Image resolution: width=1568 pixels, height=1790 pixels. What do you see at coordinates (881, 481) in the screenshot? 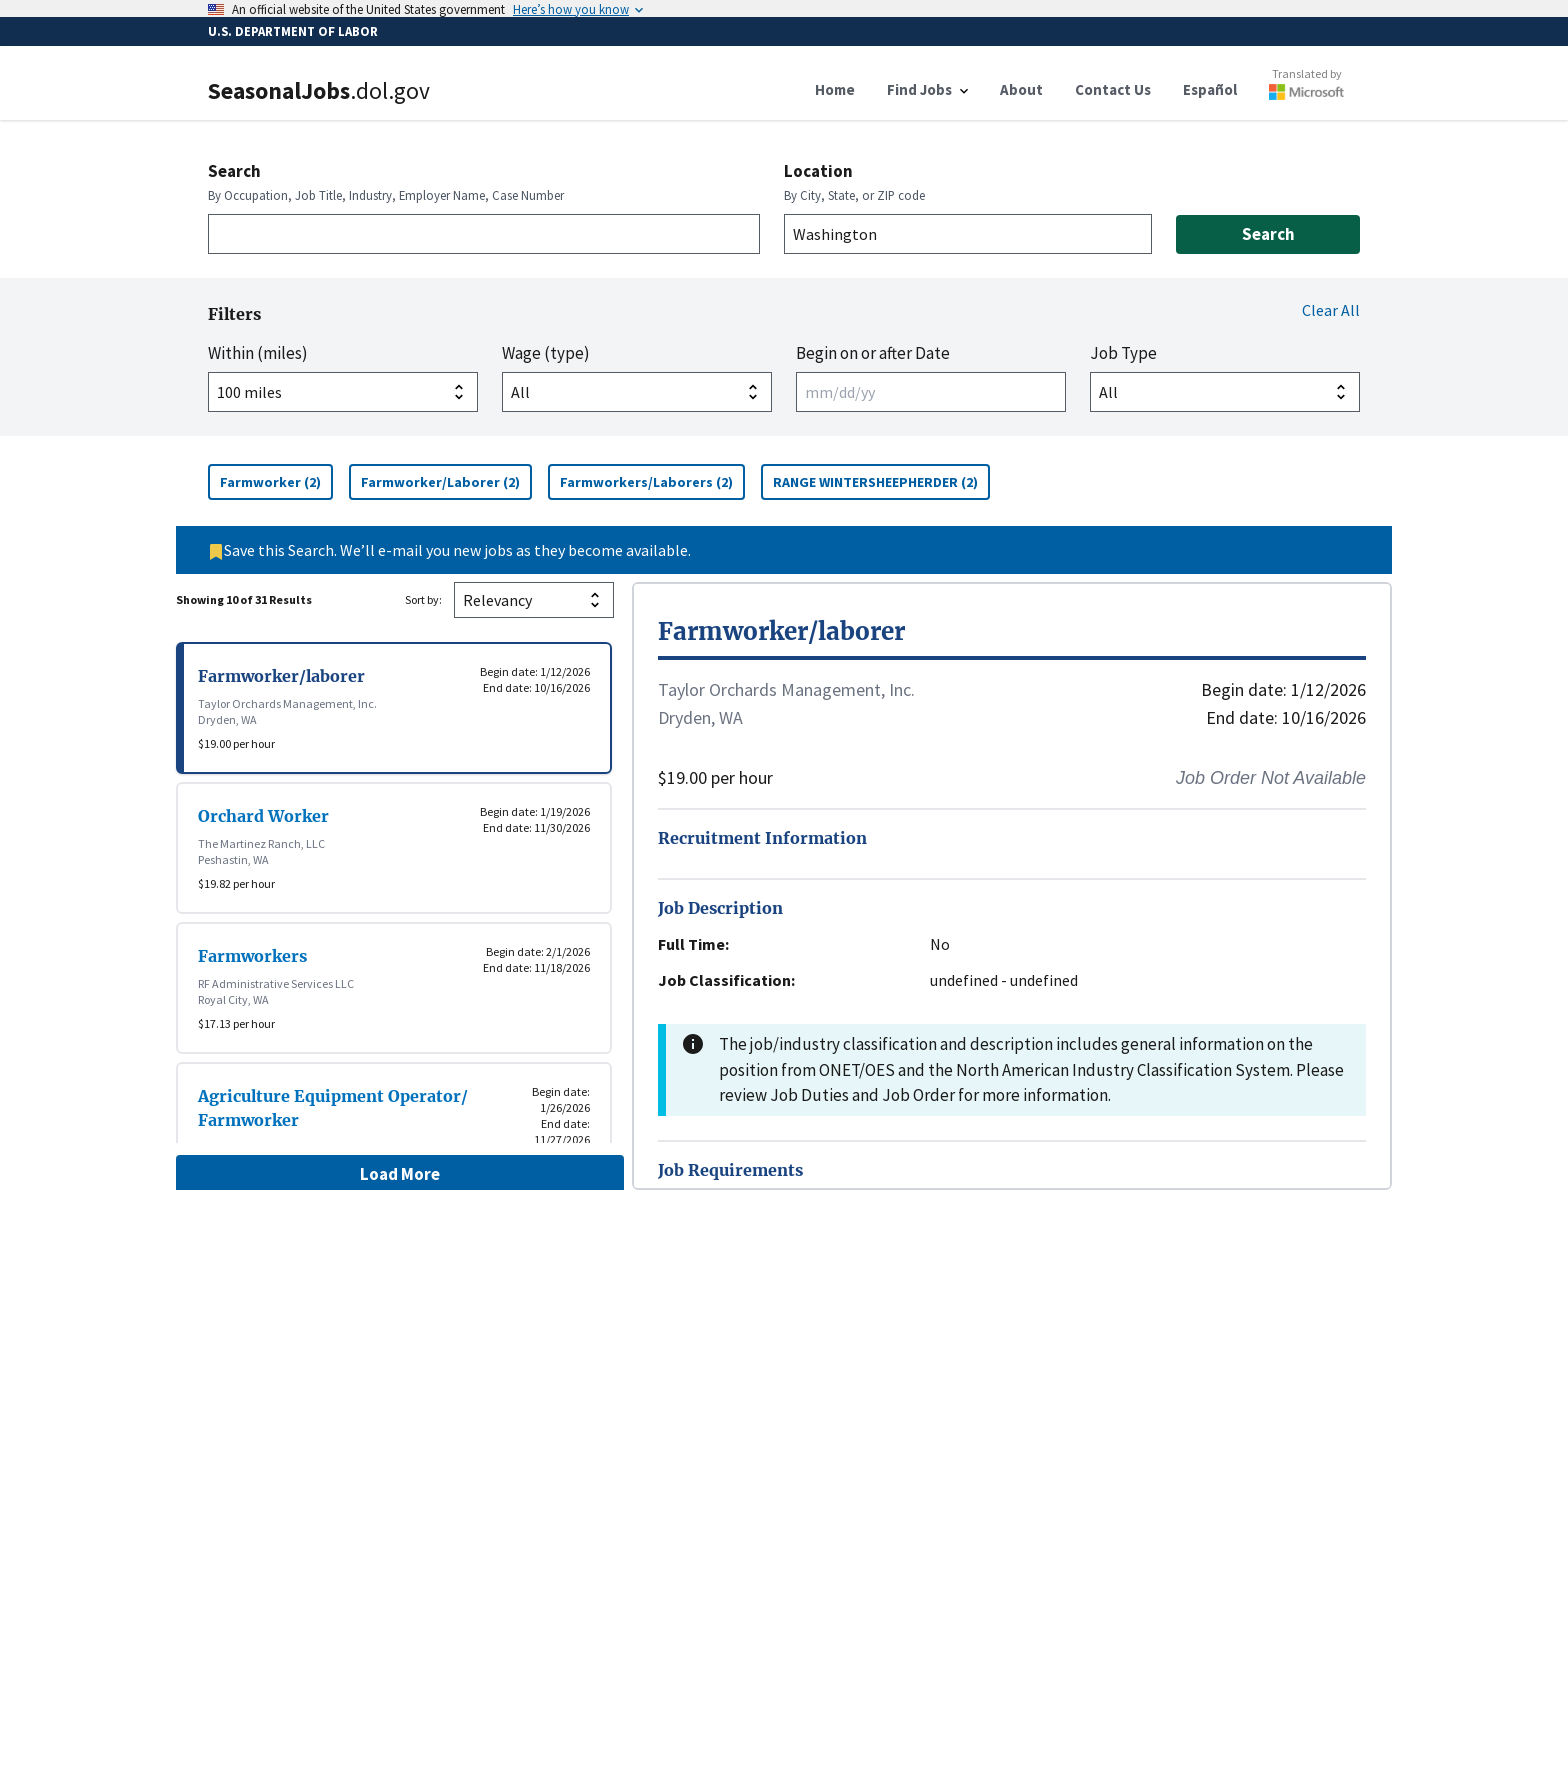
I see `RANGE WINTERSHEEPHERDER (2)` at bounding box center [881, 481].